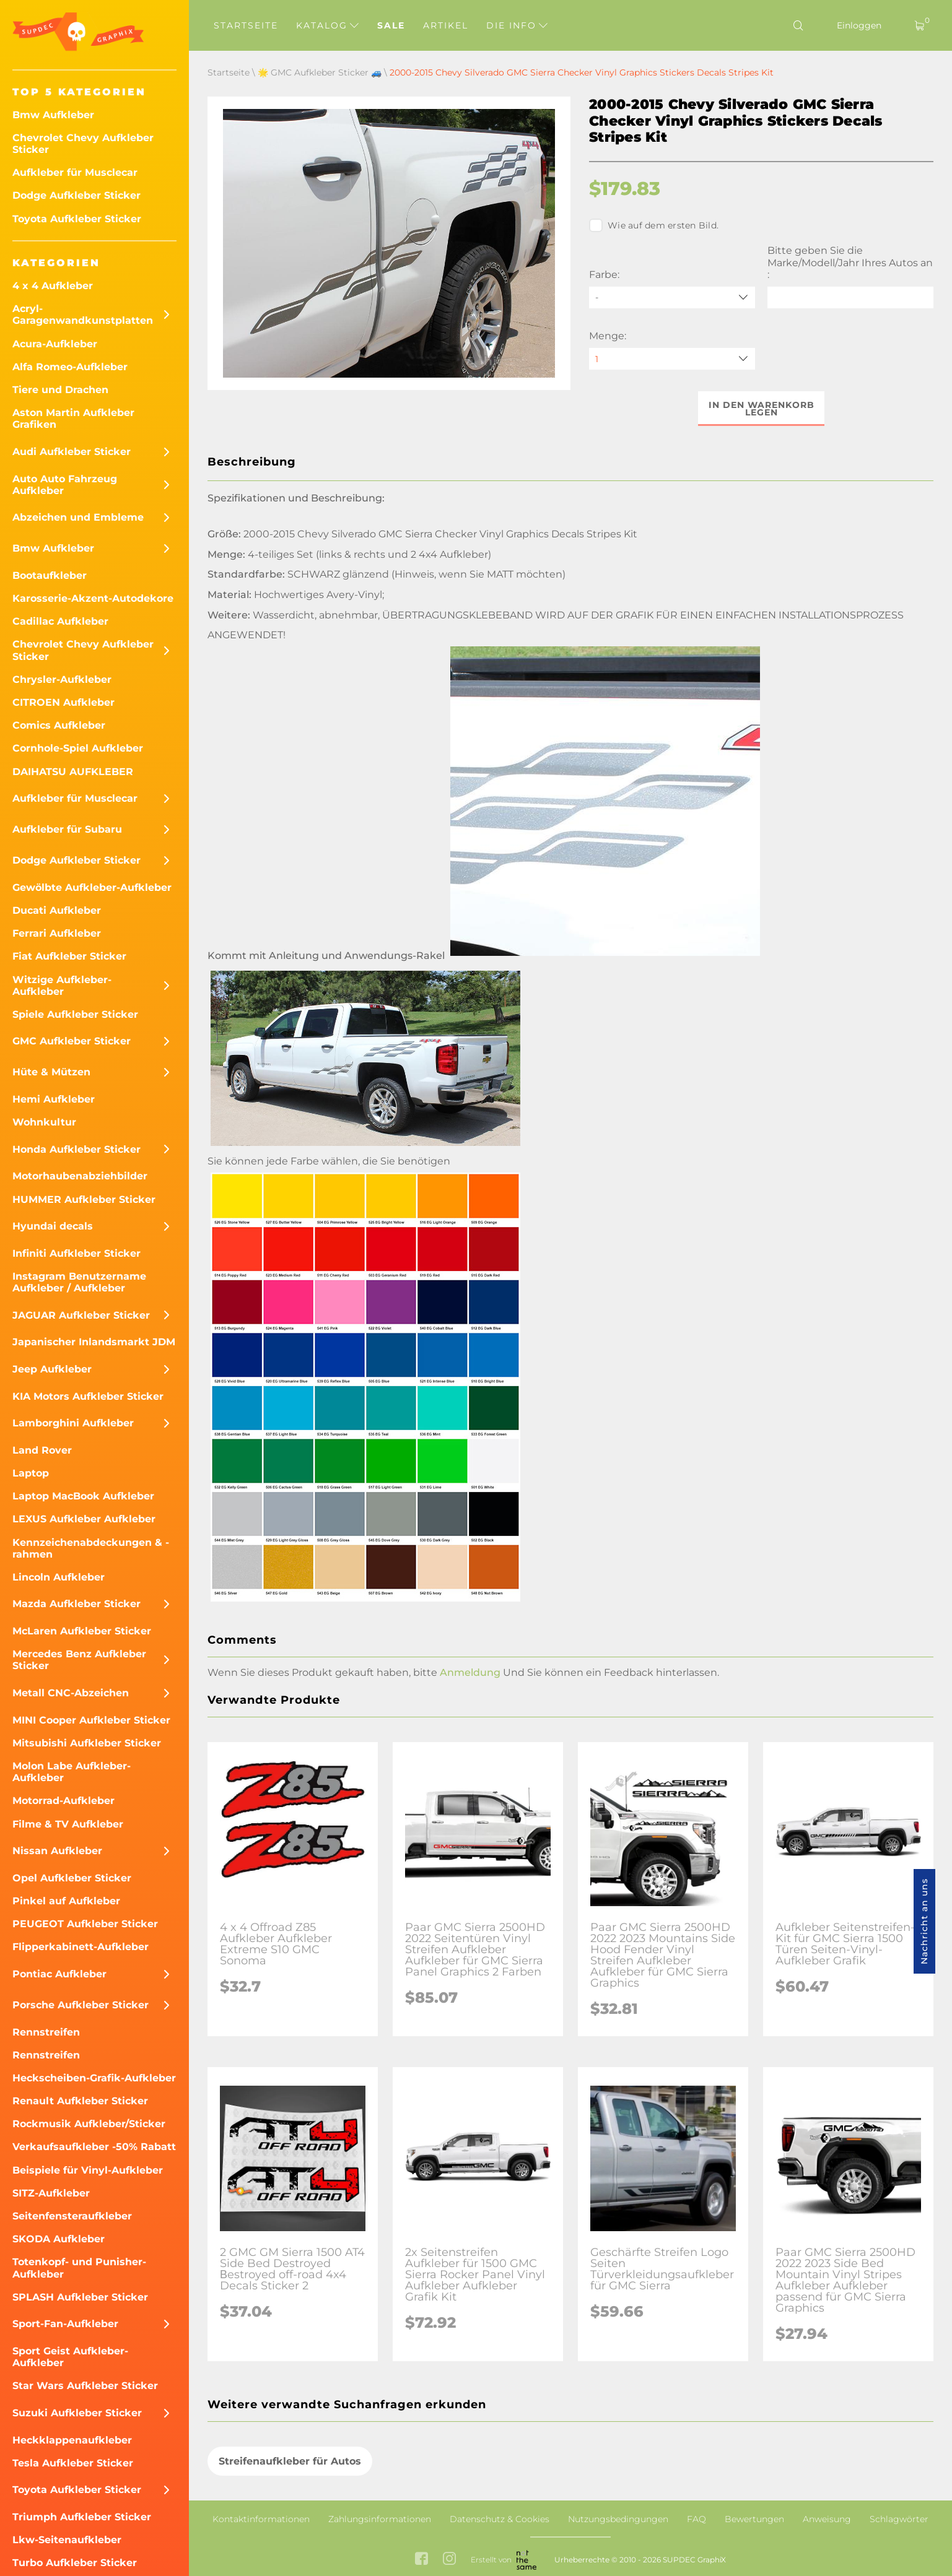  What do you see at coordinates (30, 1473) in the screenshot?
I see `Laptop` at bounding box center [30, 1473].